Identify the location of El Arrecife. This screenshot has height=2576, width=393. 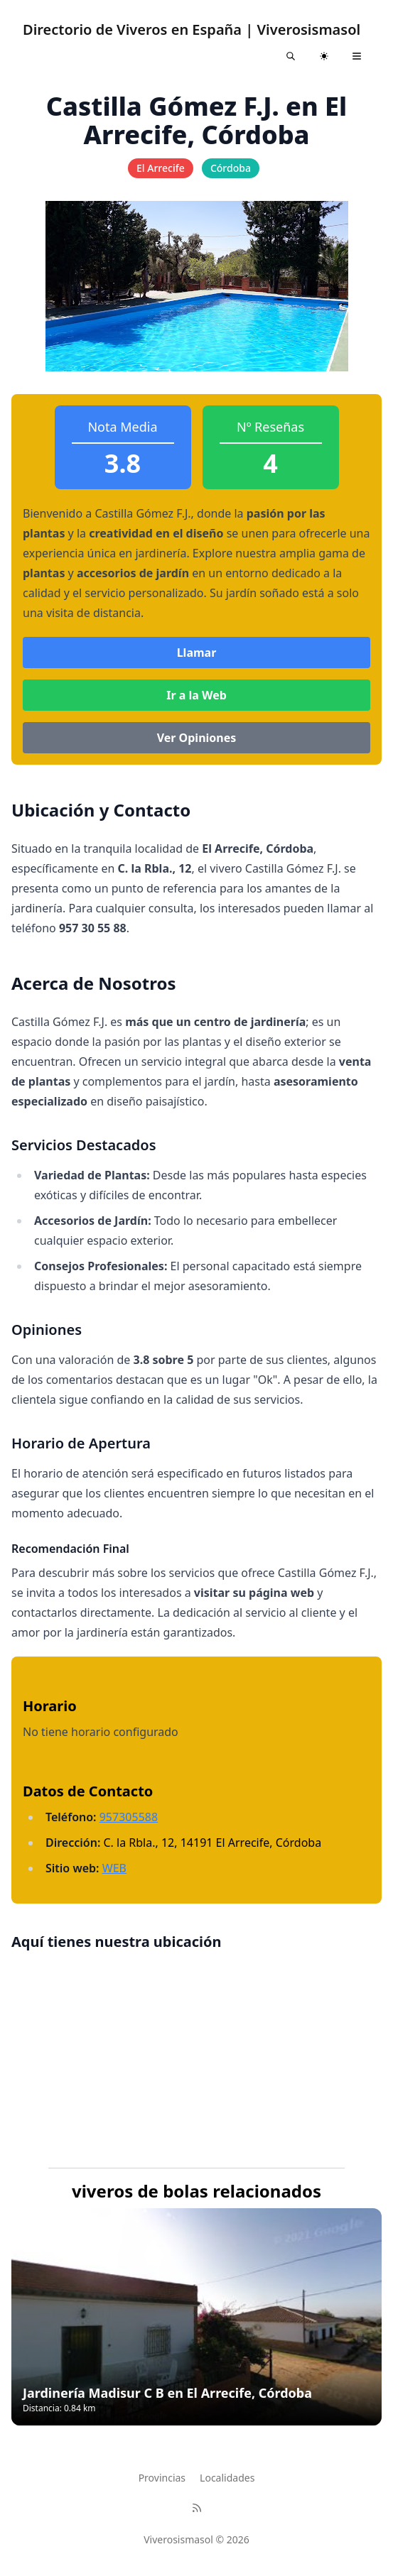
(160, 168).